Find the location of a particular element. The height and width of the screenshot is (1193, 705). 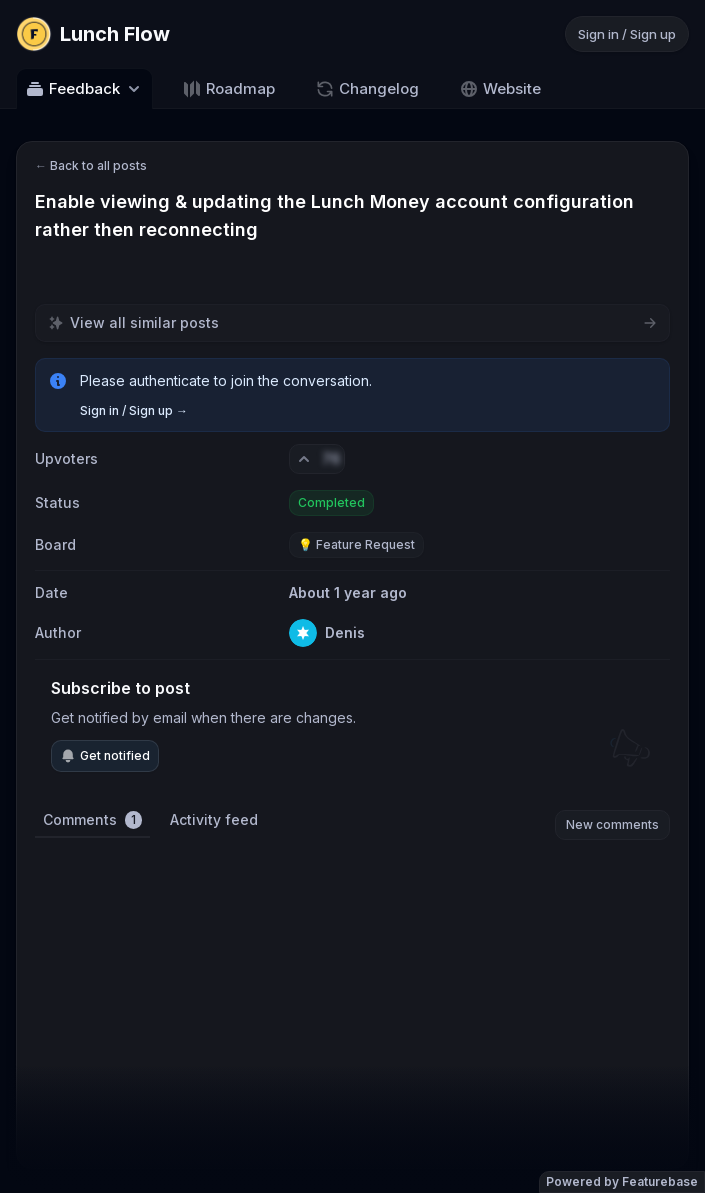

Feedback [Select feedback board: Feedback] is located at coordinates (84, 89).